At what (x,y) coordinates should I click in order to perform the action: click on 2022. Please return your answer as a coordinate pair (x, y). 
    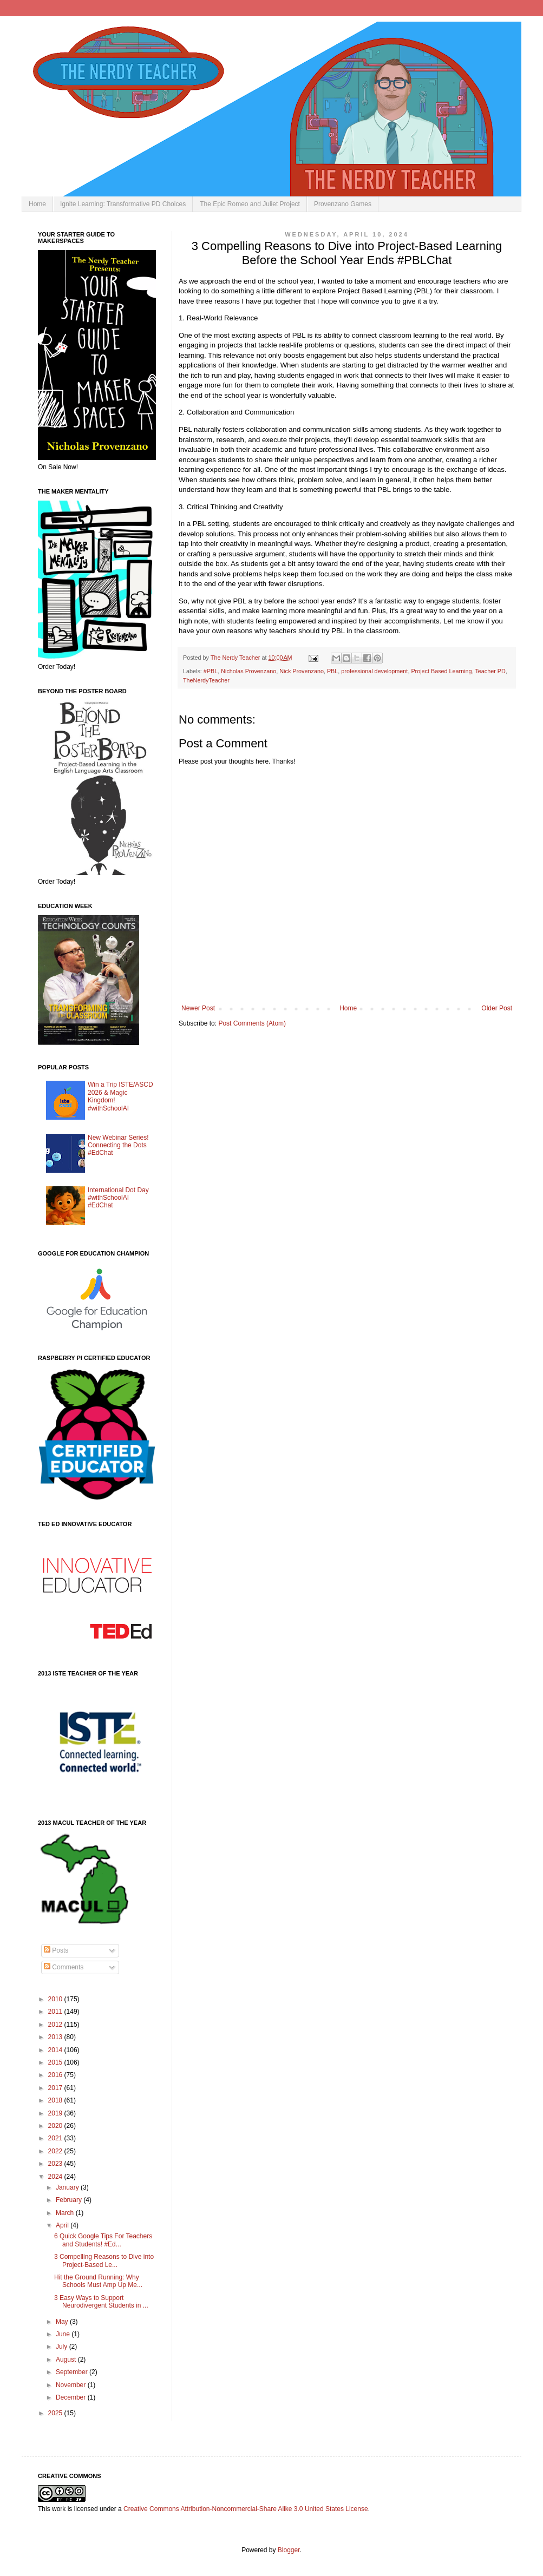
    Looking at the image, I should click on (56, 2151).